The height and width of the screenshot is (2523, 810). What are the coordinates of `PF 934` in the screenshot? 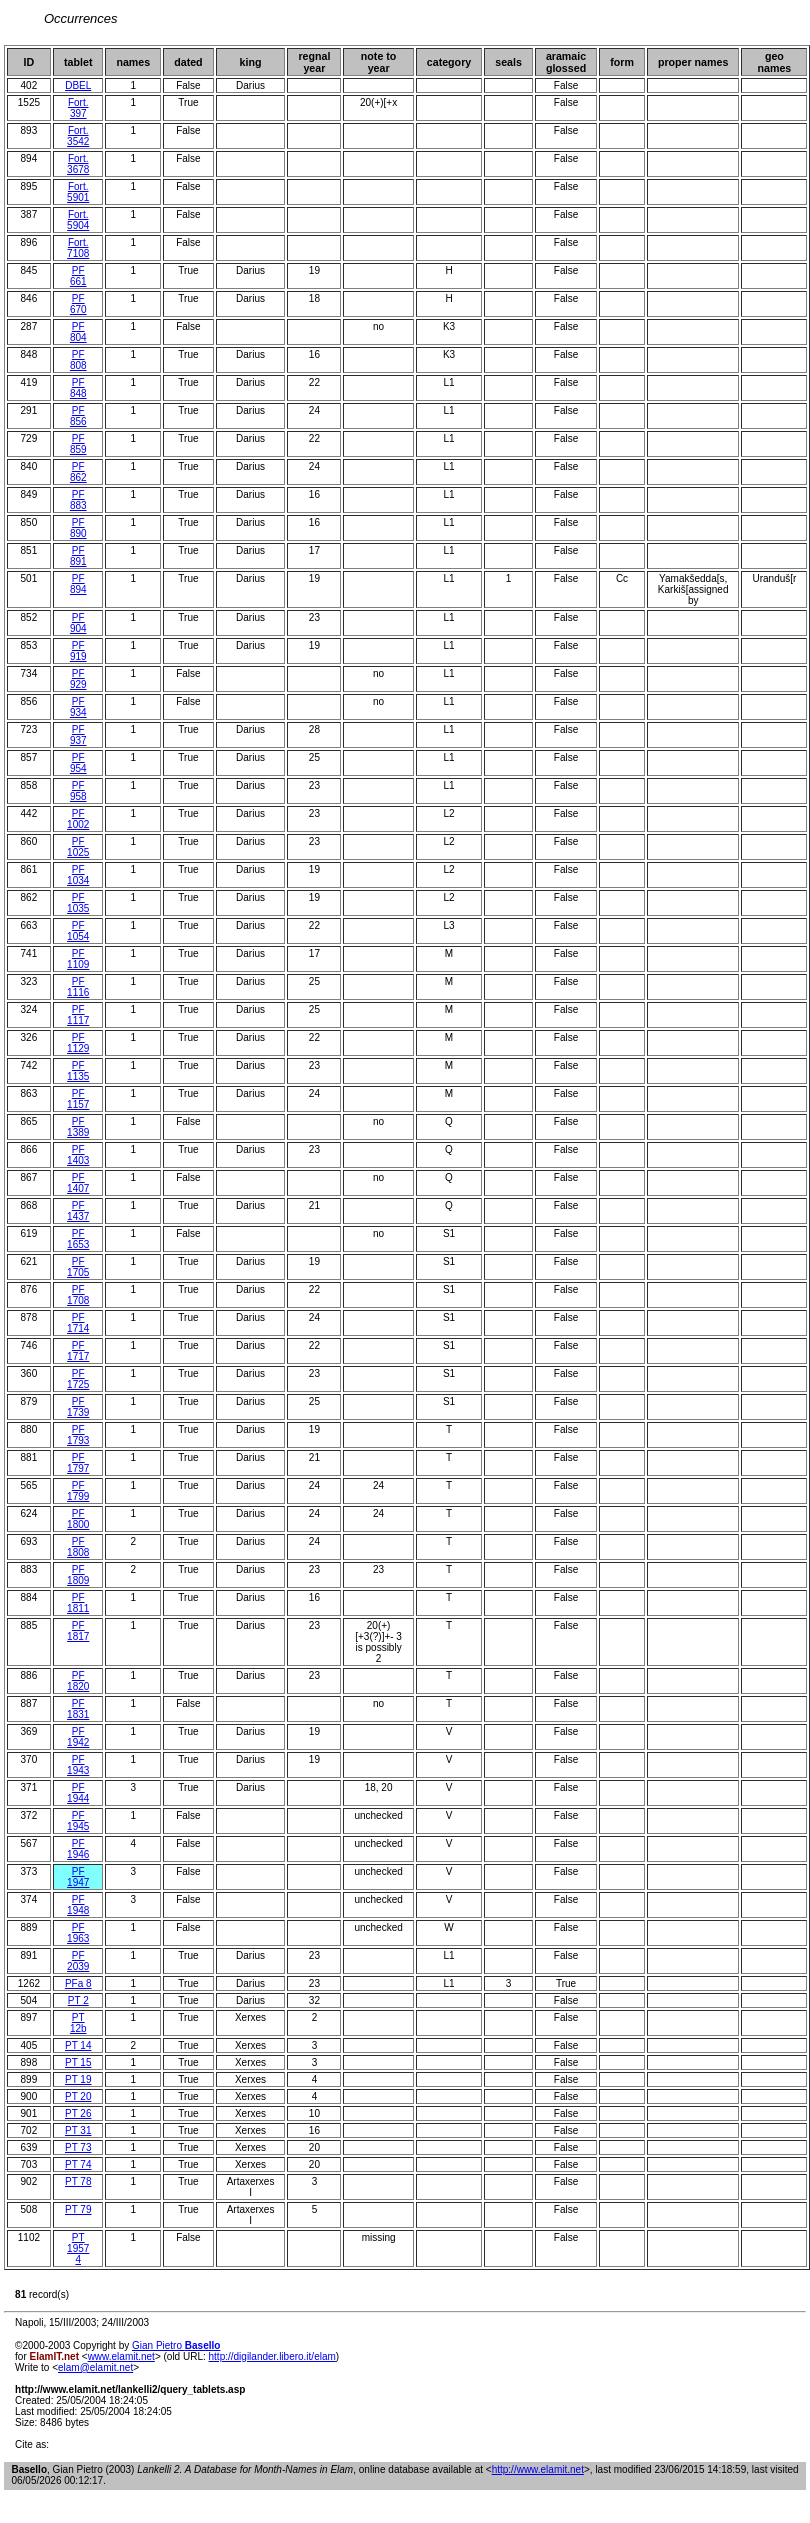 It's located at (78, 707).